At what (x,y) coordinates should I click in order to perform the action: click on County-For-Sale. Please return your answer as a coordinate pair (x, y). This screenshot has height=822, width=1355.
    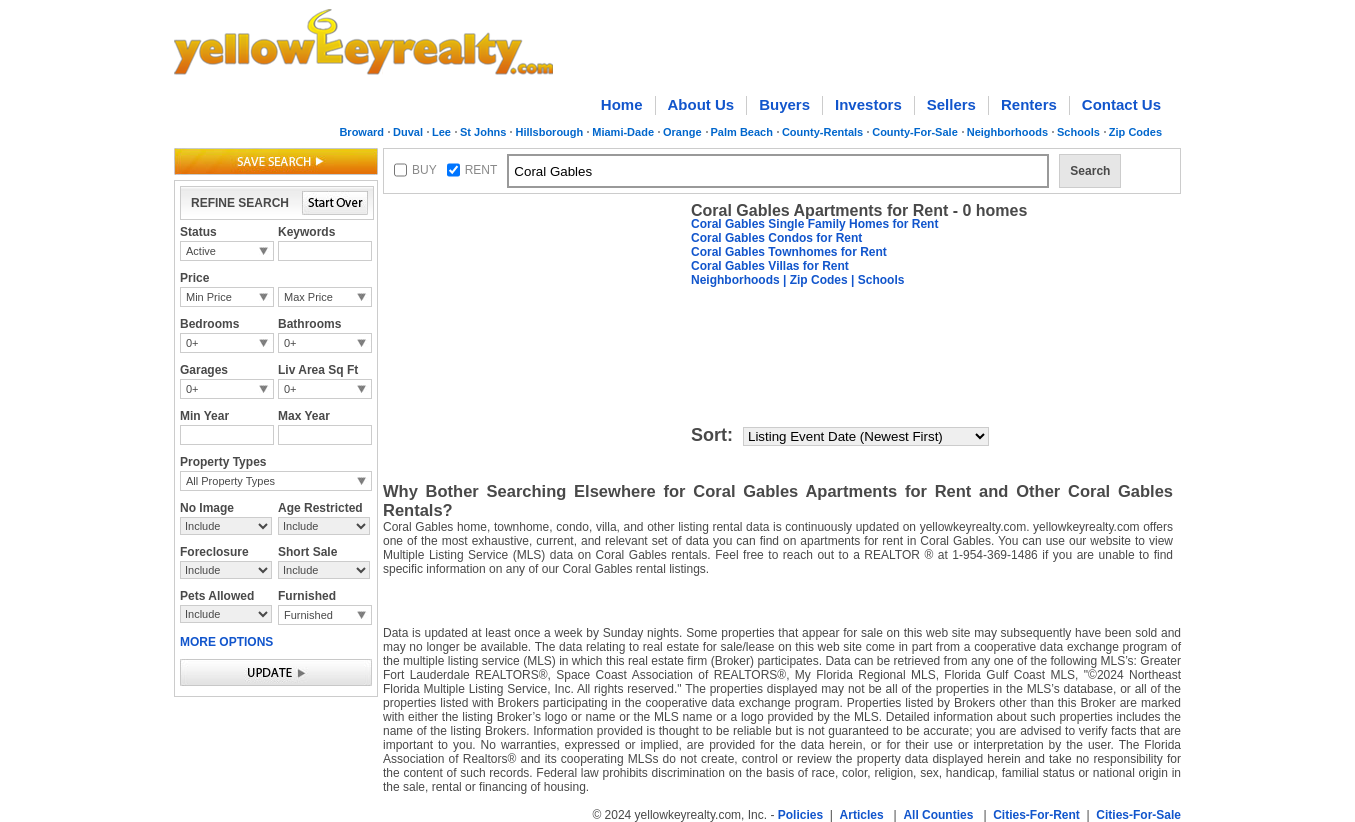
    Looking at the image, I should click on (915, 132).